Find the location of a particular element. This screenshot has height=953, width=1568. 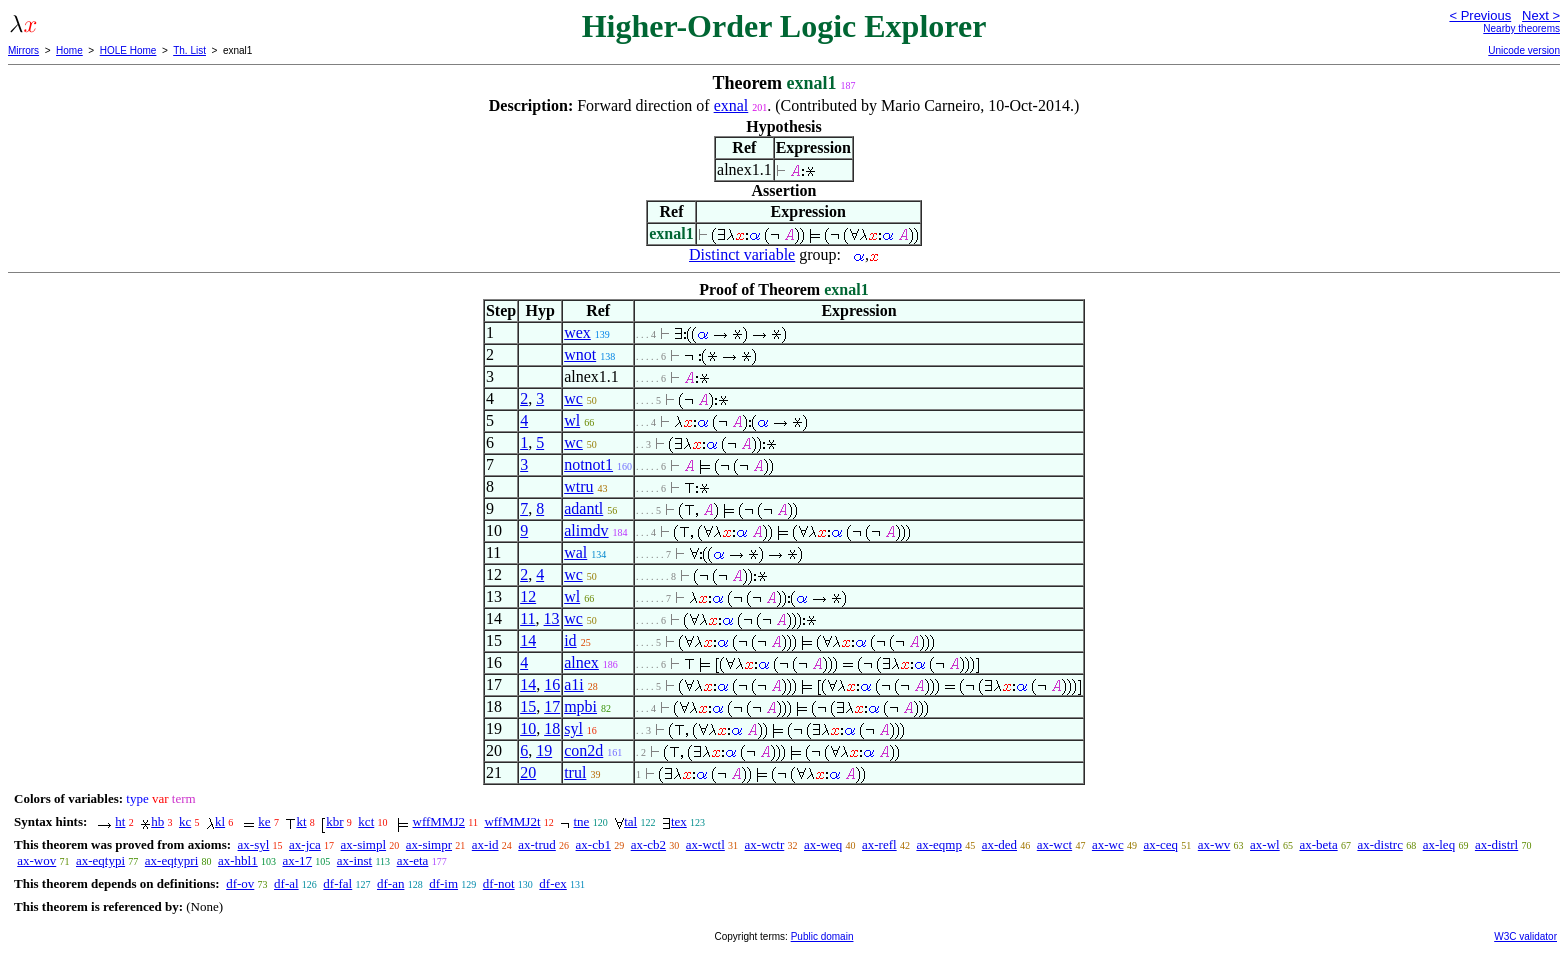

kbr is located at coordinates (334, 821).